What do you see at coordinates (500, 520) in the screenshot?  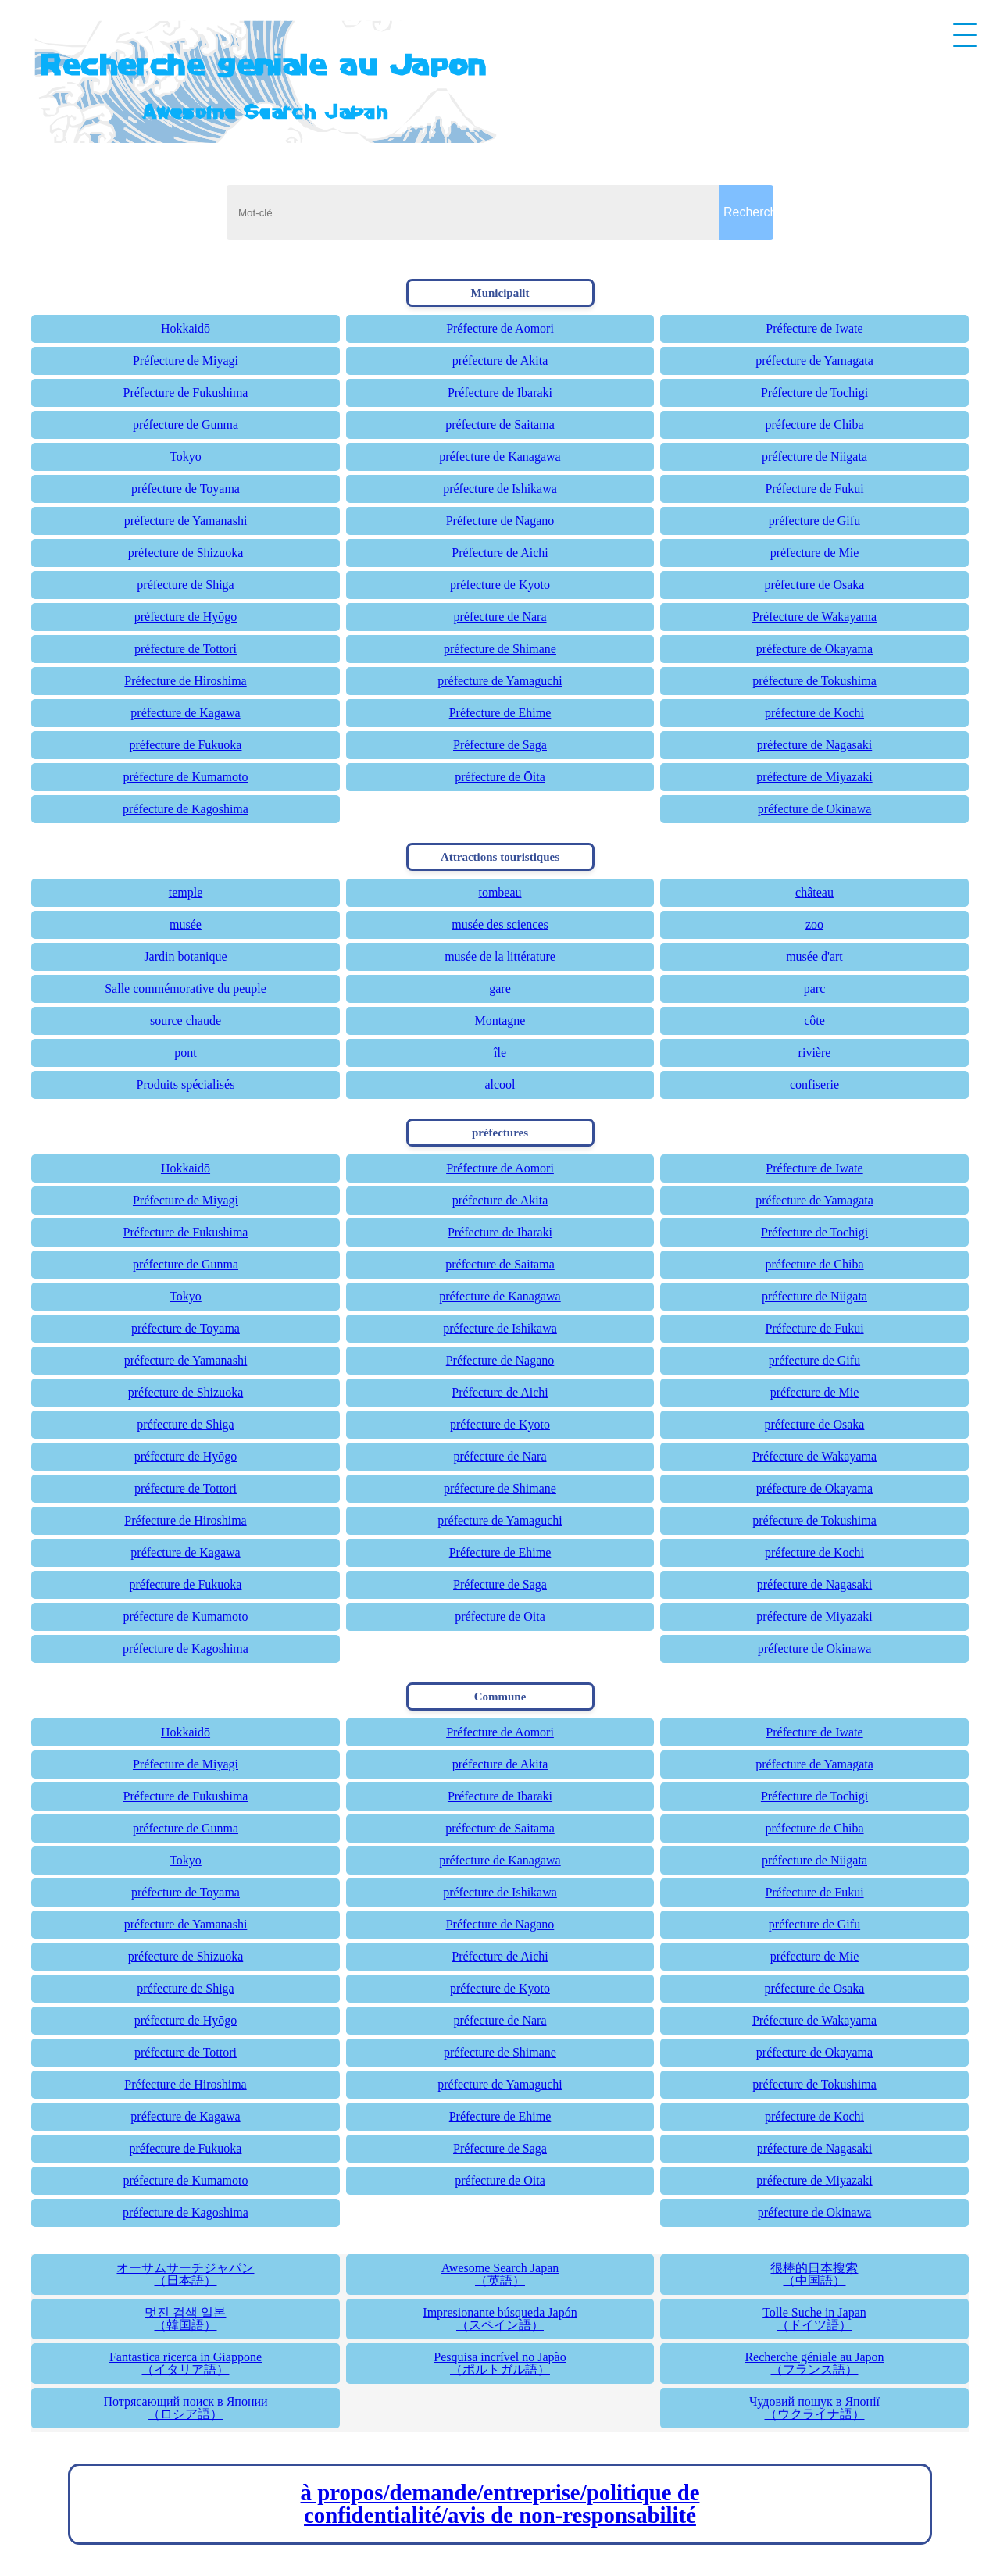 I see `Préfecture de Nagano` at bounding box center [500, 520].